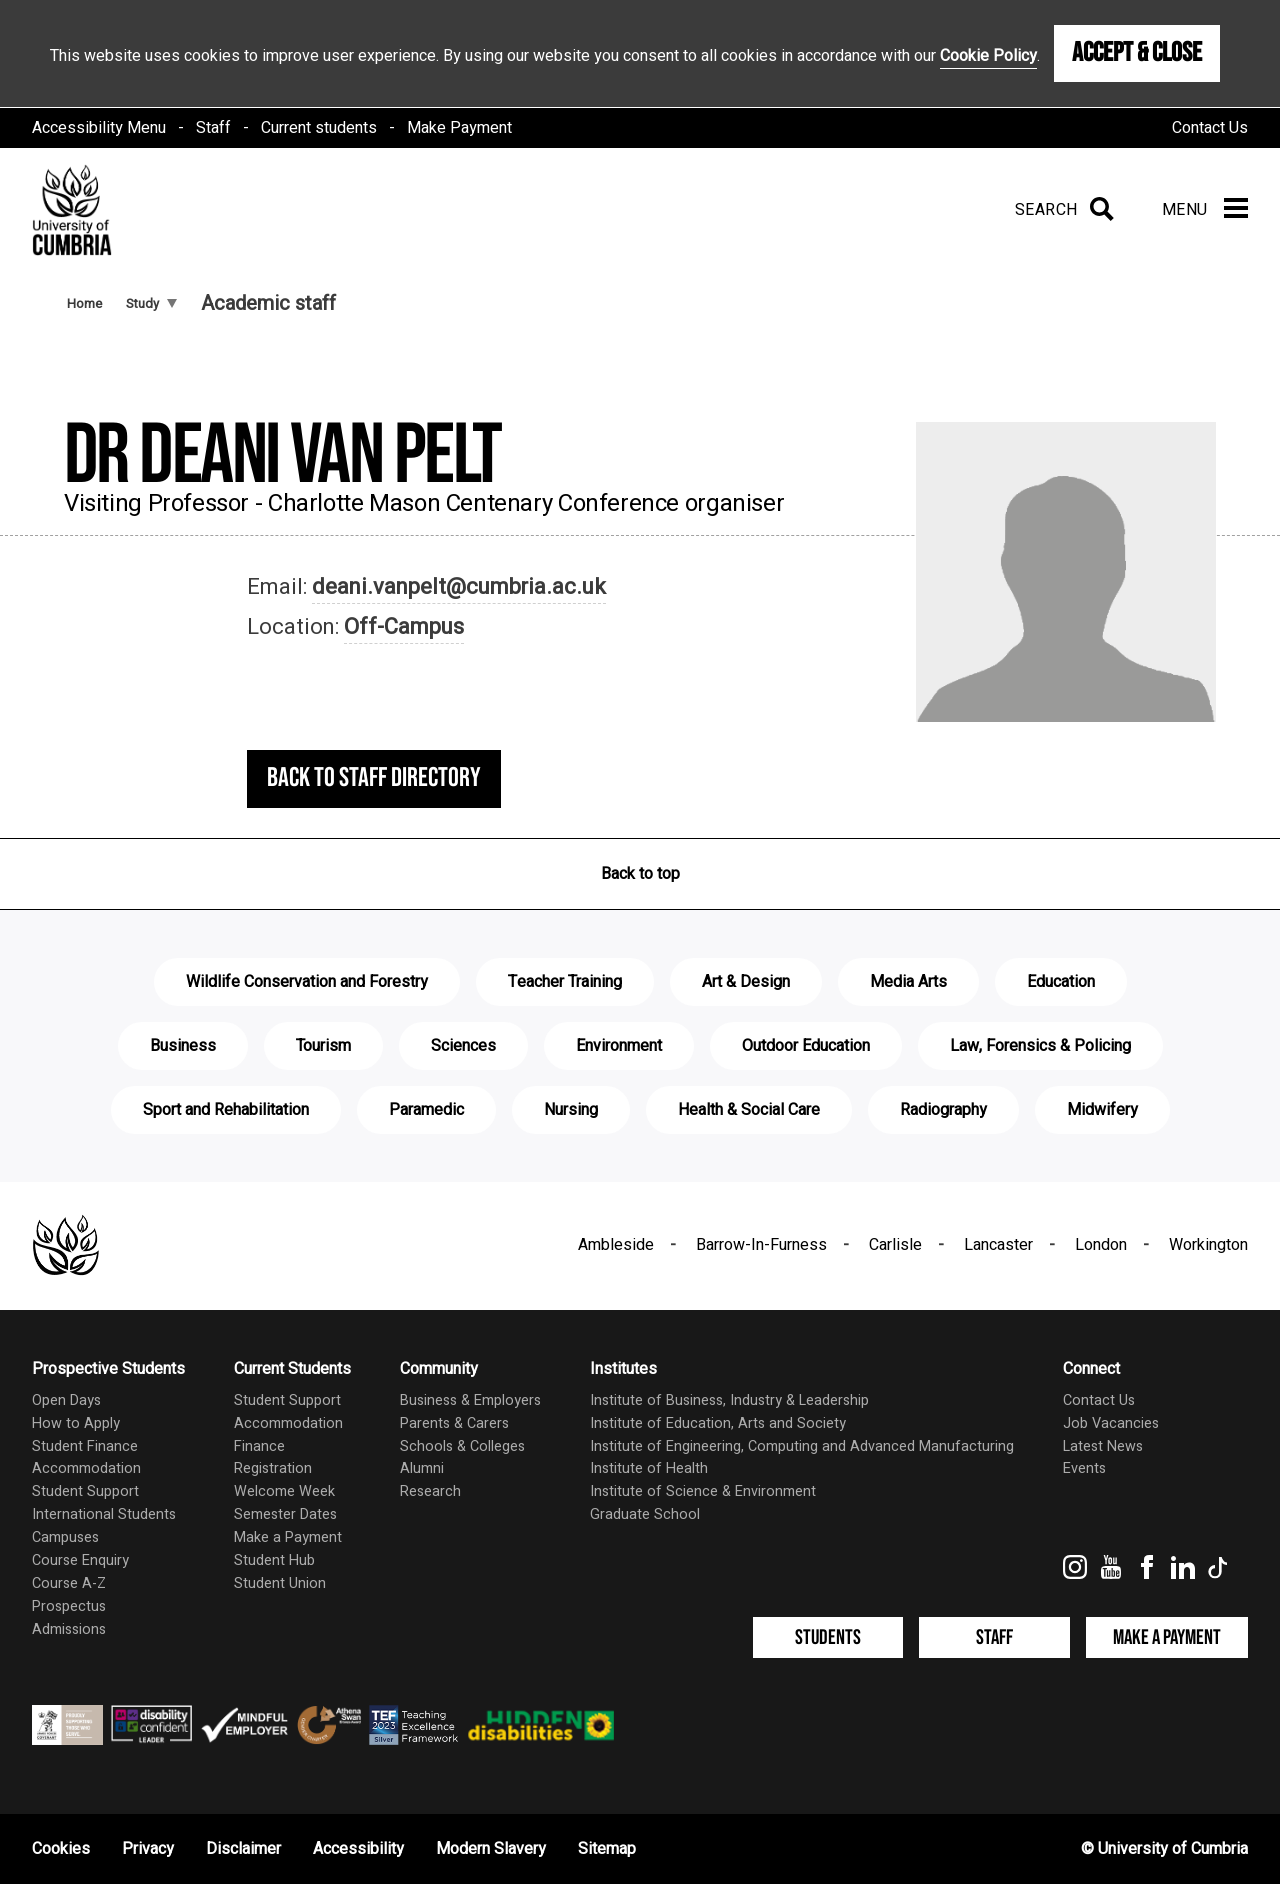  What do you see at coordinates (802, 1446) in the screenshot?
I see `Institute of Engineering, Computing and Advanced Manufacturing` at bounding box center [802, 1446].